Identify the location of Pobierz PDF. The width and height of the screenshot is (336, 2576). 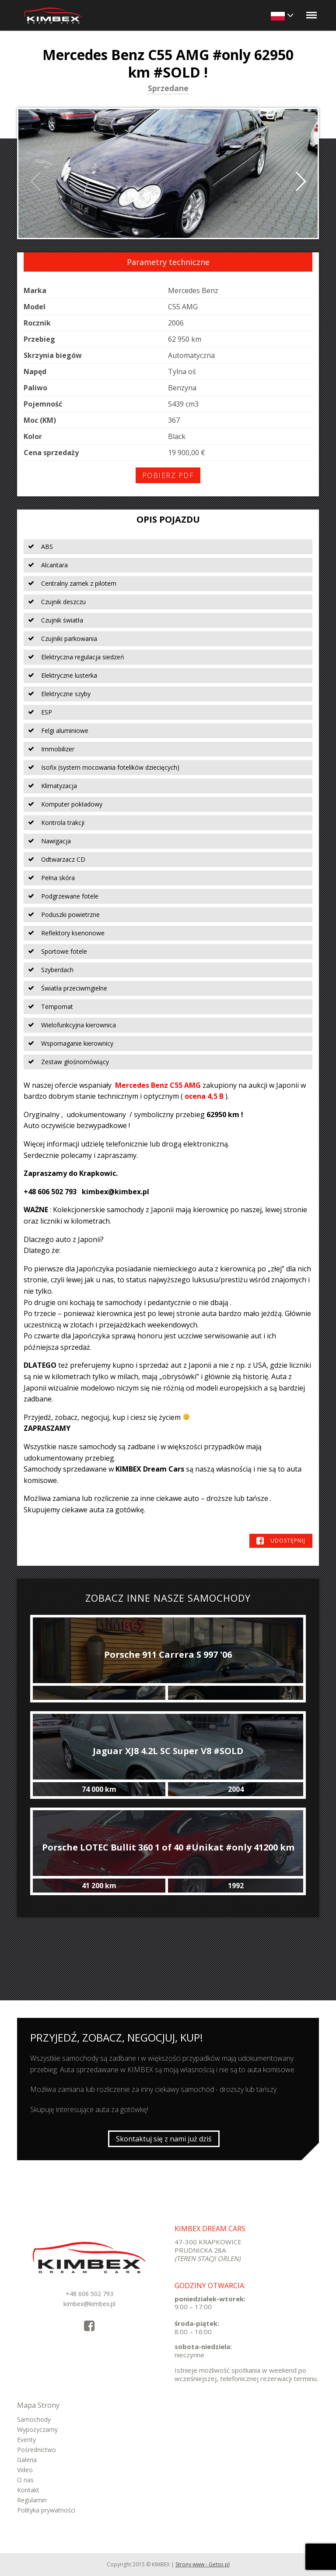
(168, 475).